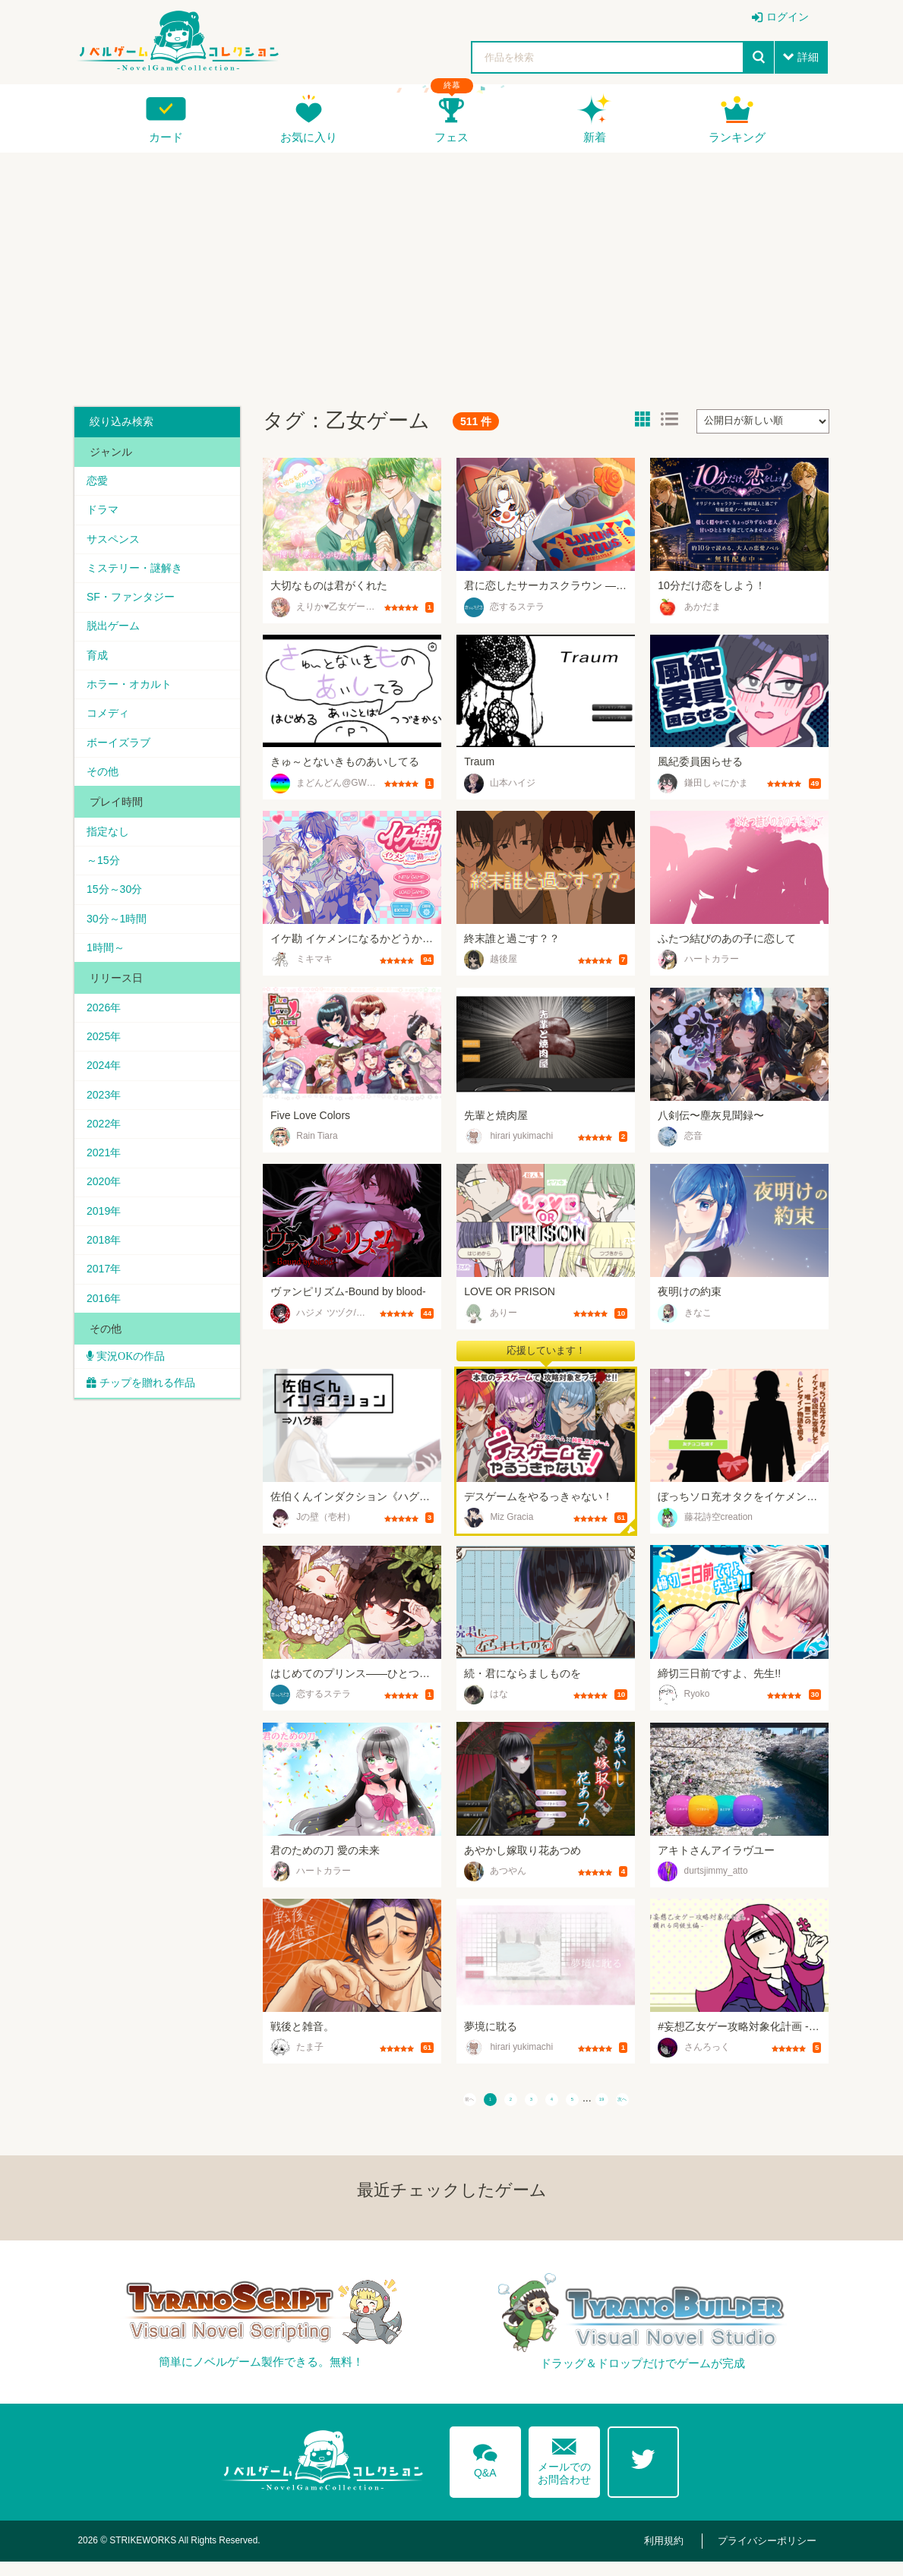 This screenshot has height=2576, width=903. I want to click on 2019年, so click(107, 1252).